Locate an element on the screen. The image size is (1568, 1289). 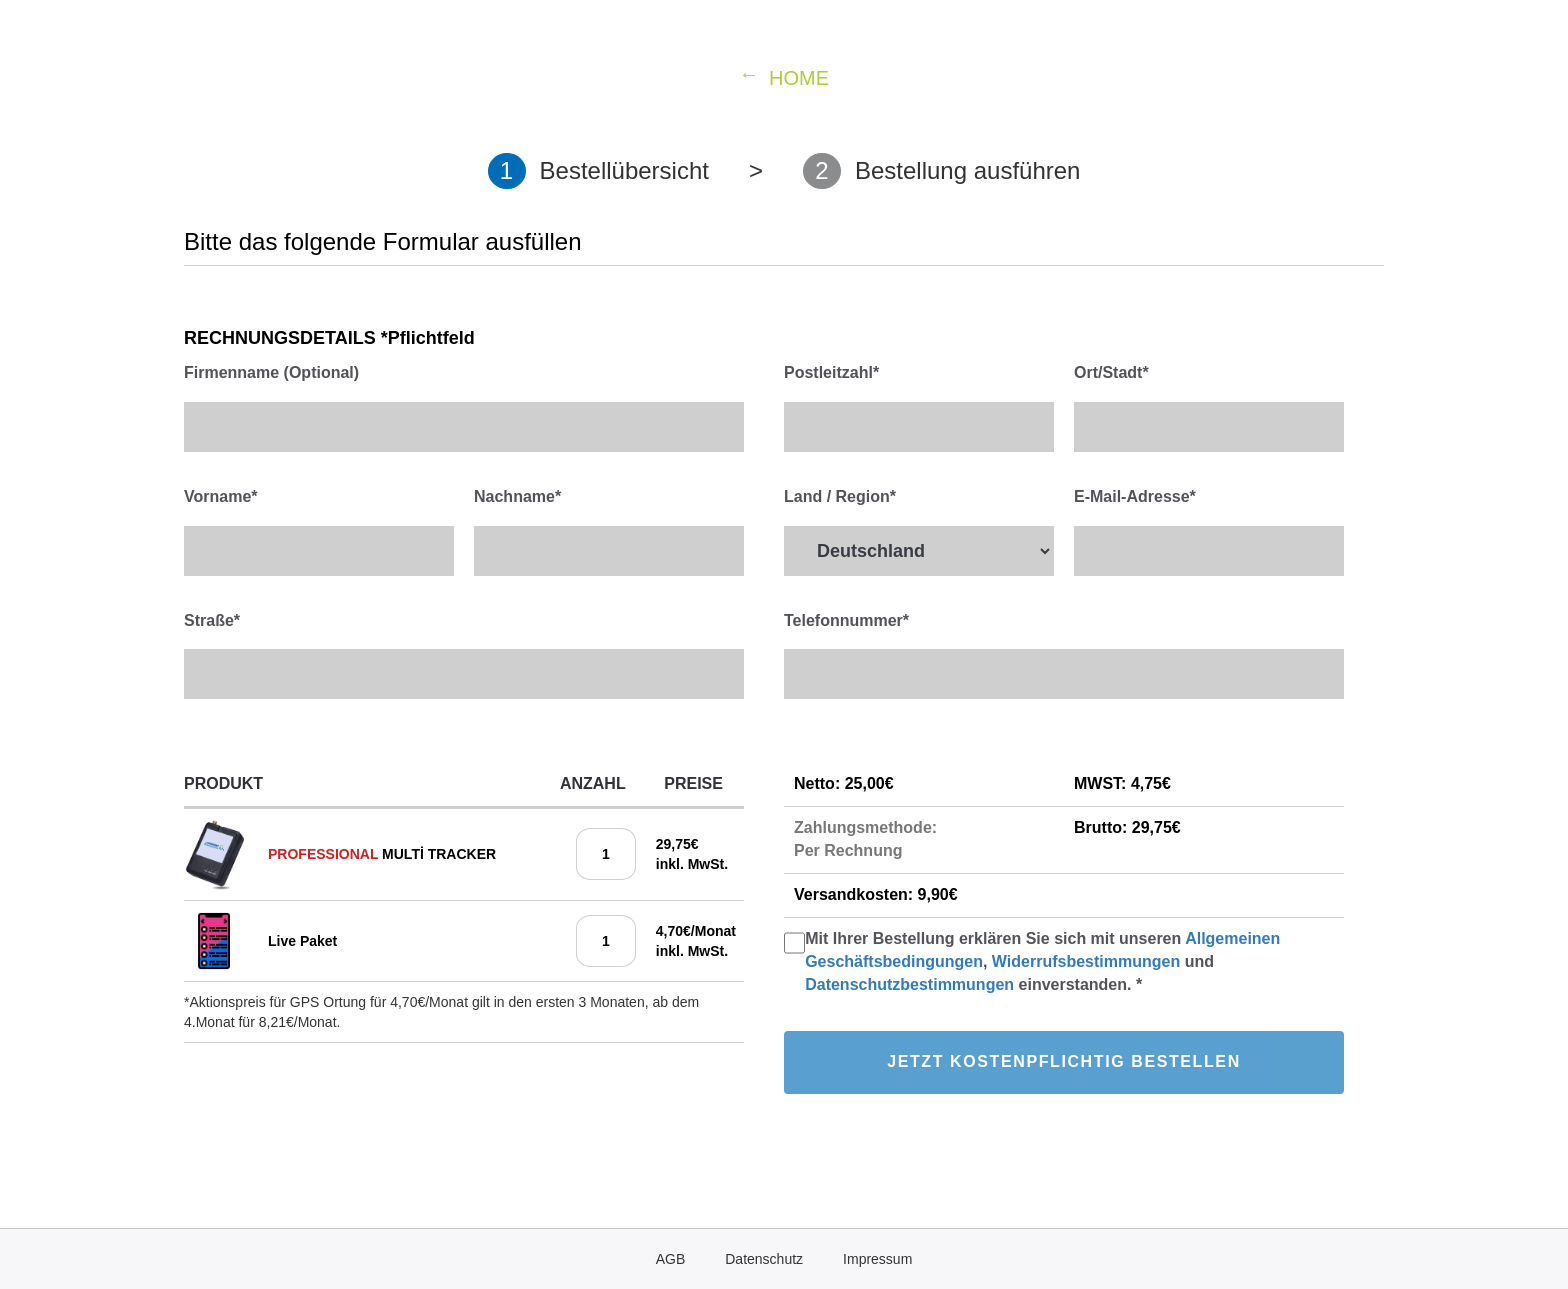
Datenschutzbestimmungen is located at coordinates (911, 984).